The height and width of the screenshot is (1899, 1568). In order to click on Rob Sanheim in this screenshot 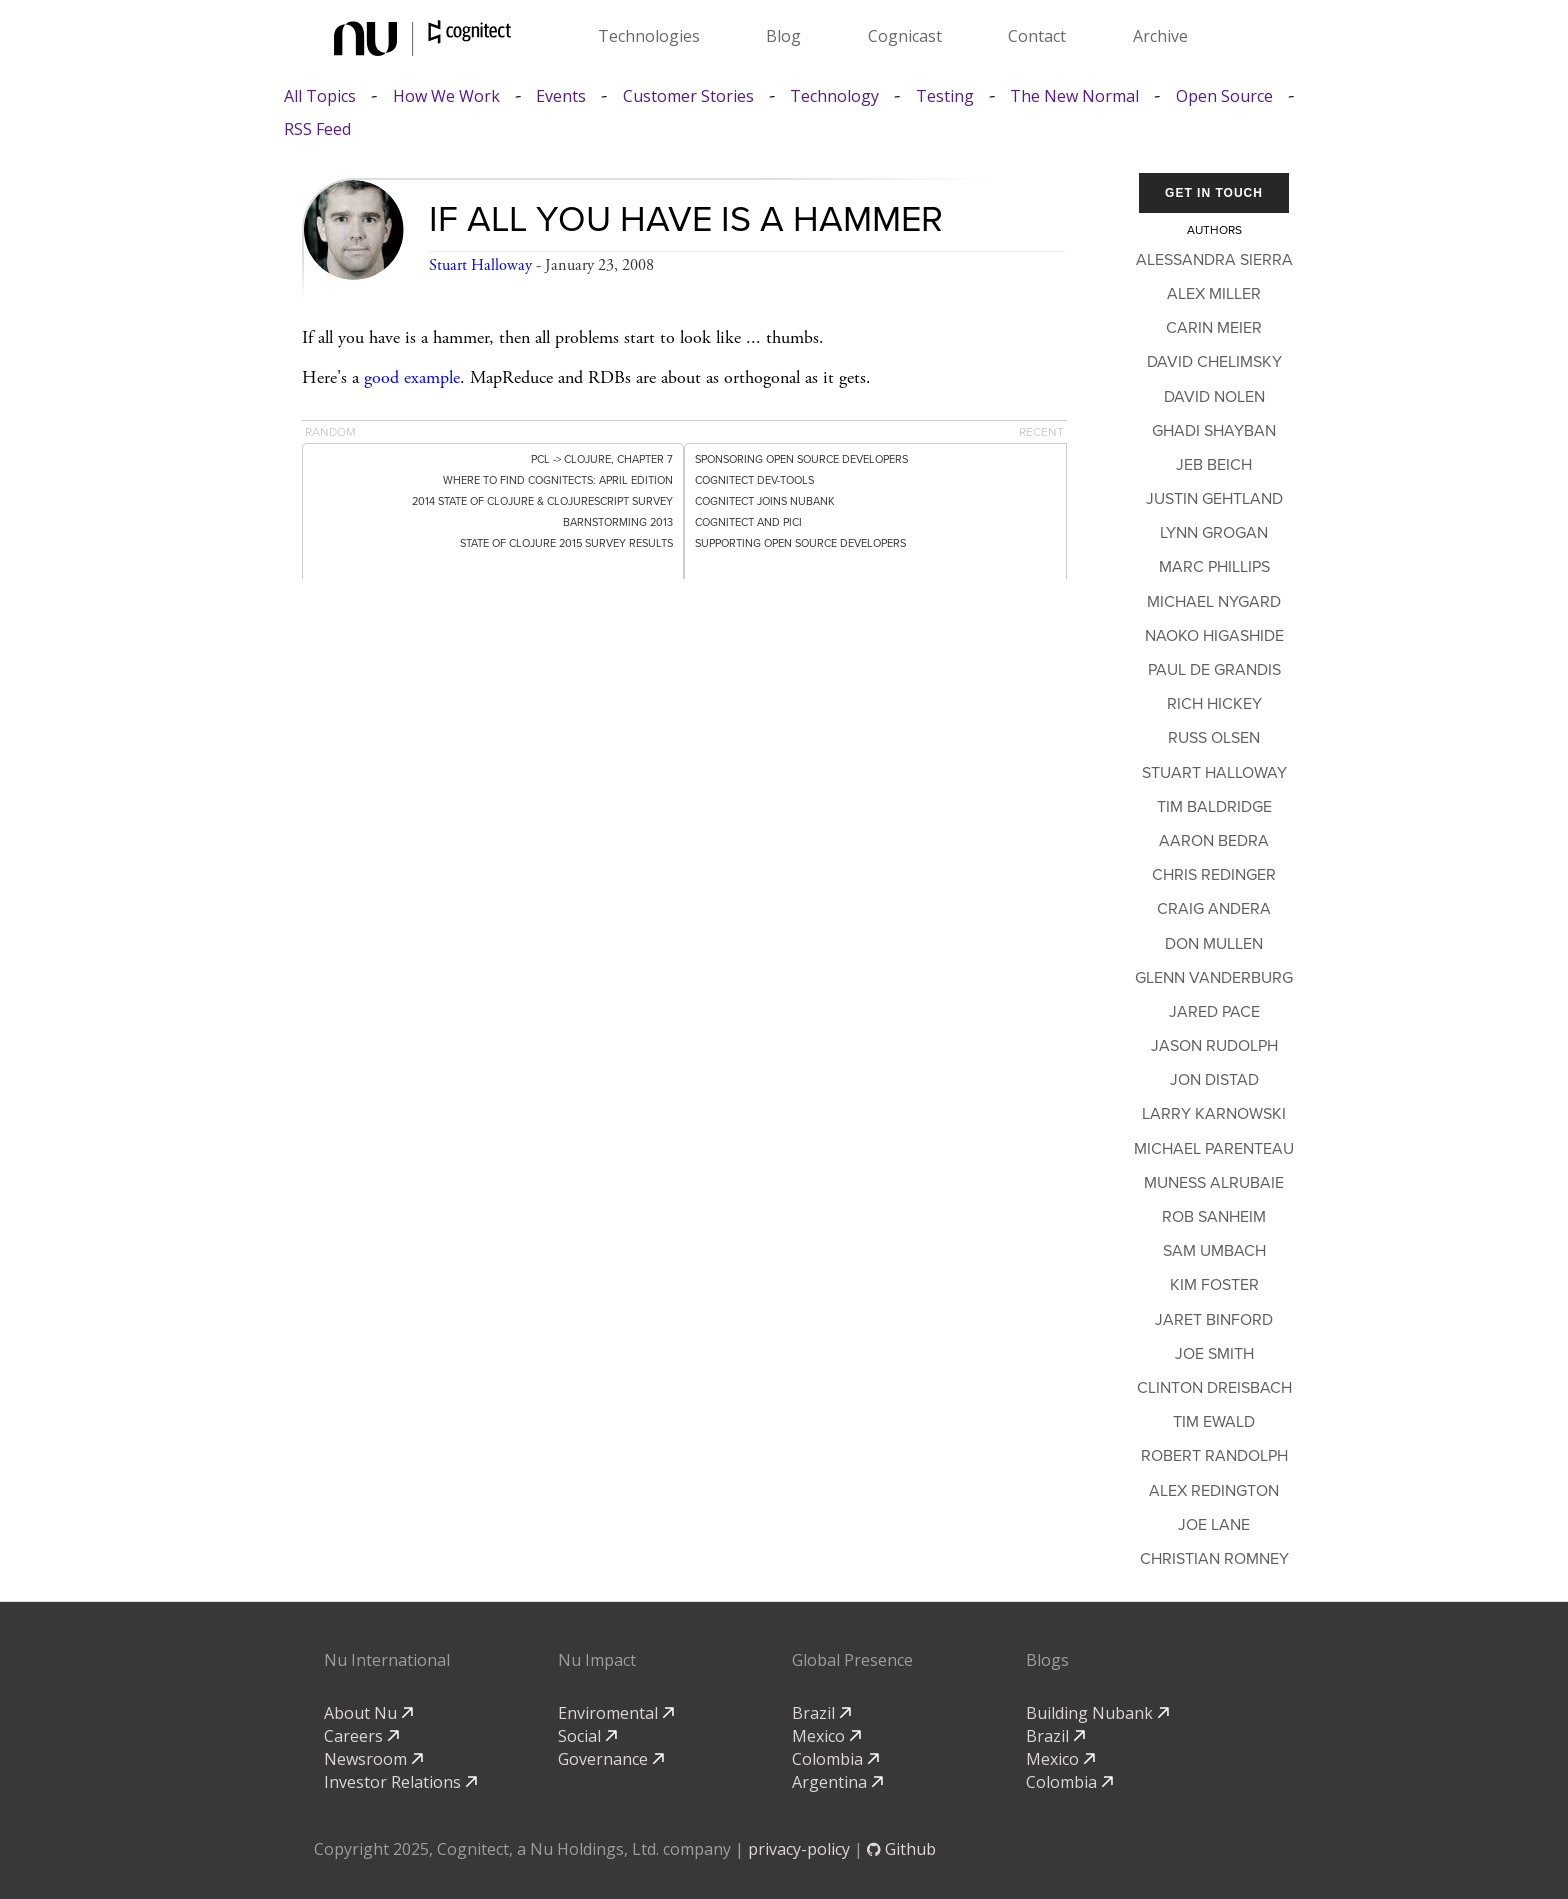, I will do `click(1214, 1217)`.